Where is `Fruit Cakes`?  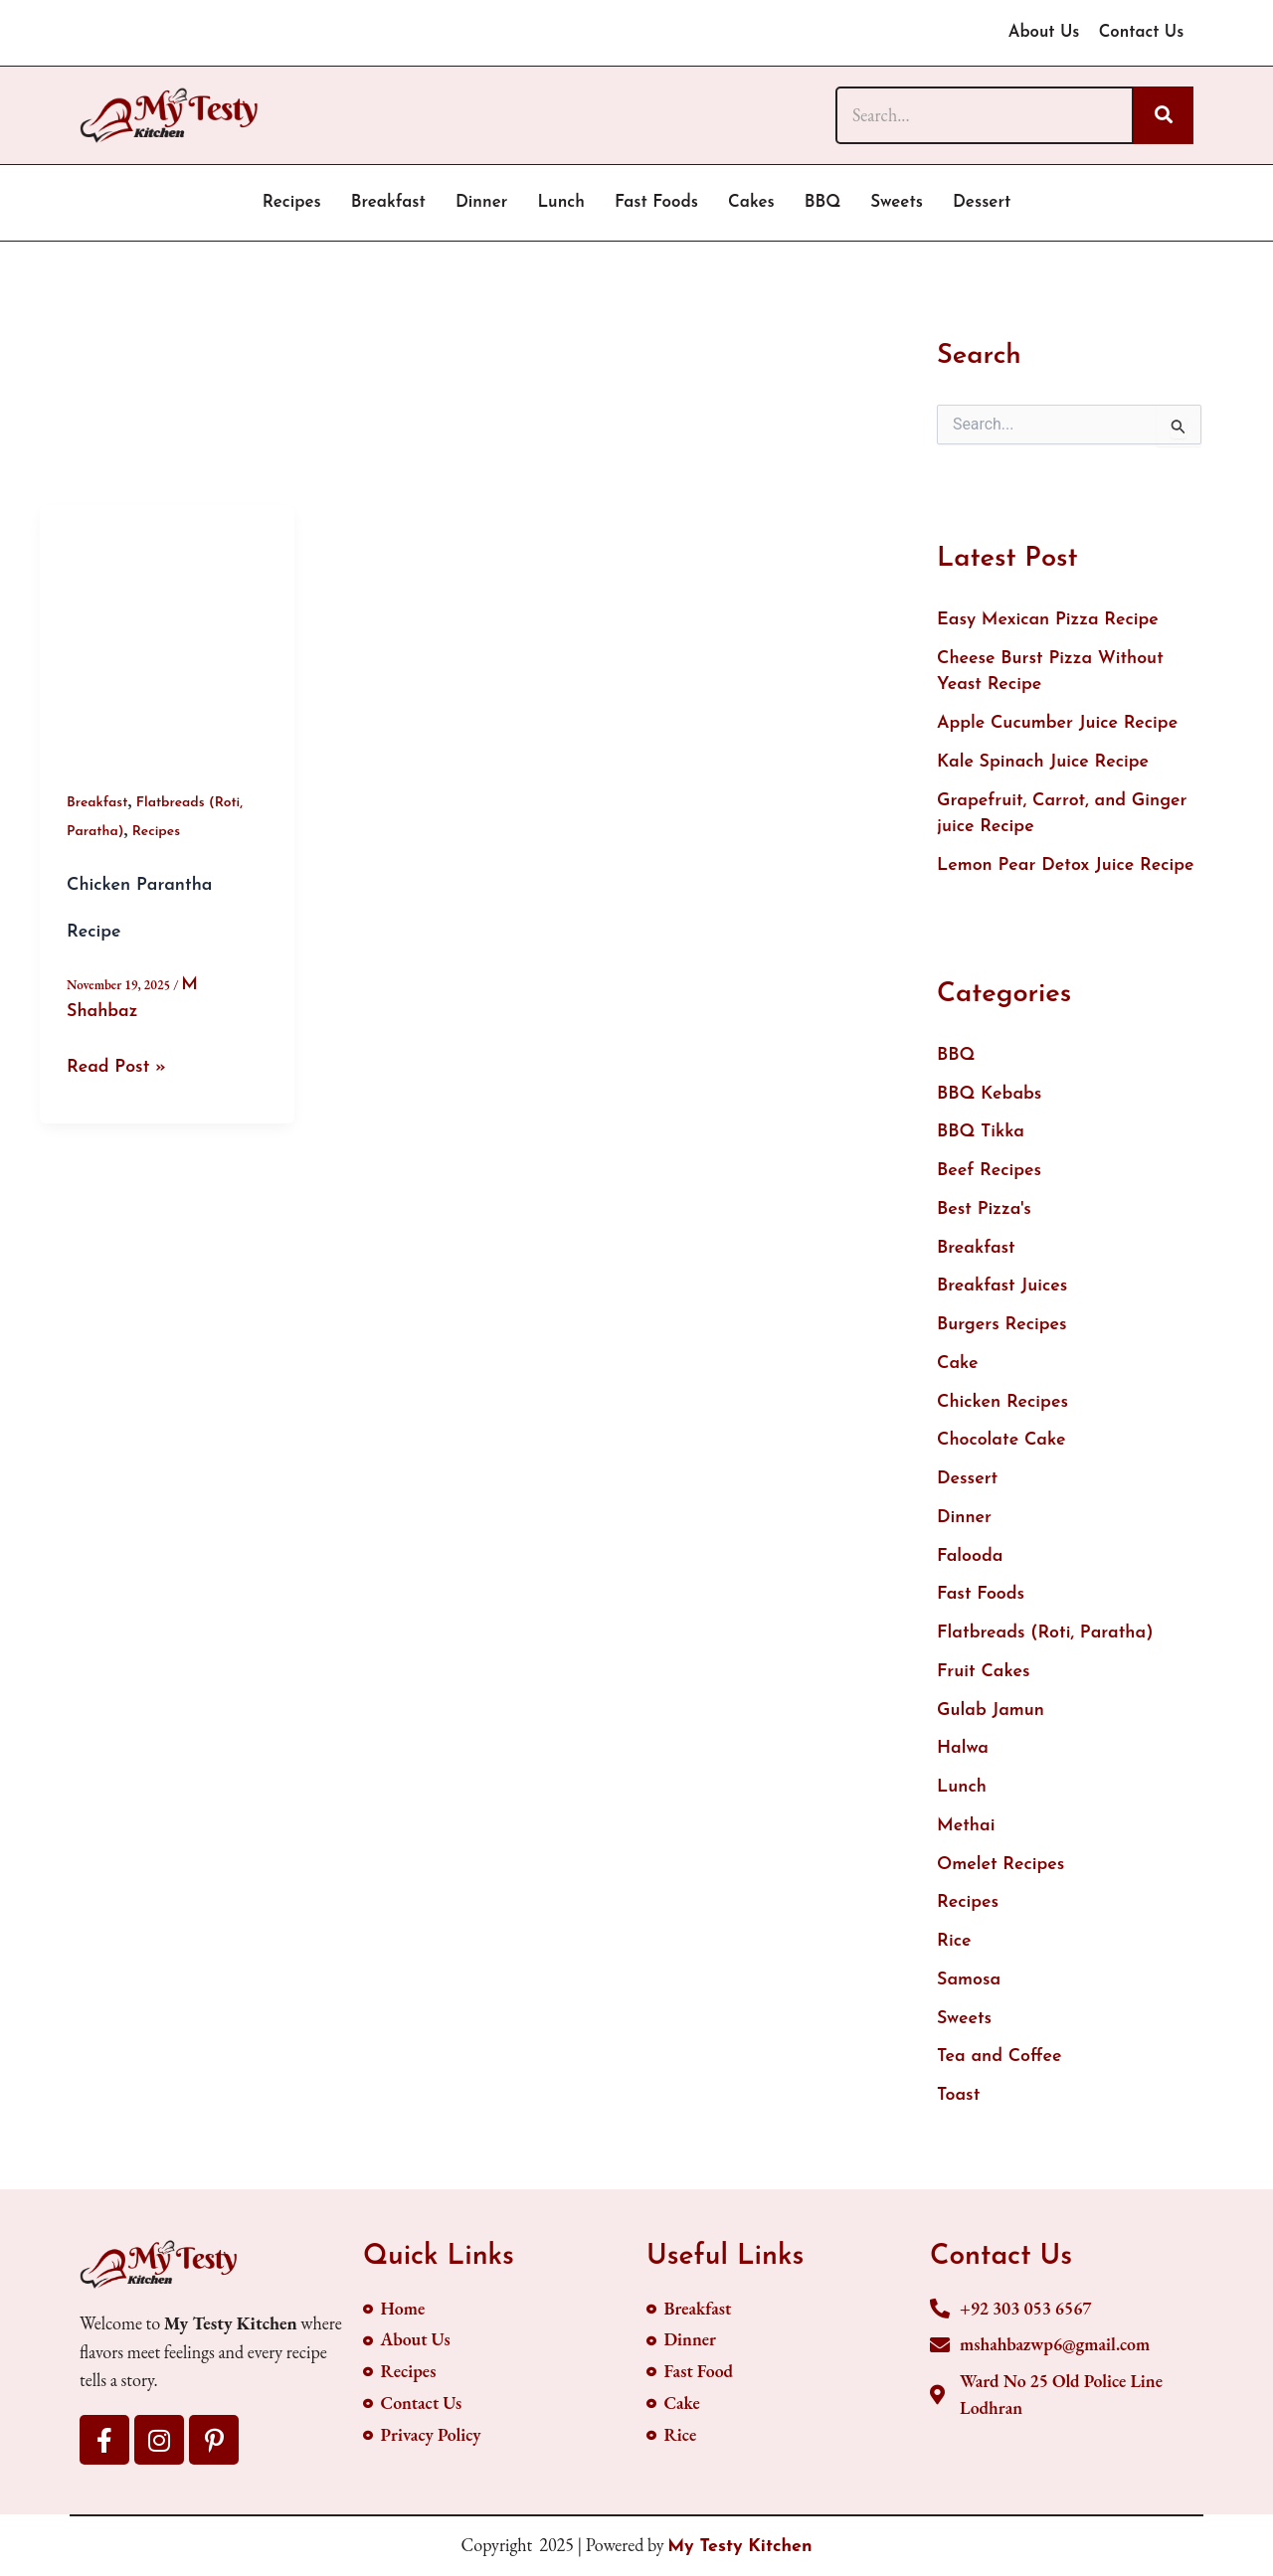
Fruit Cakes is located at coordinates (983, 1678).